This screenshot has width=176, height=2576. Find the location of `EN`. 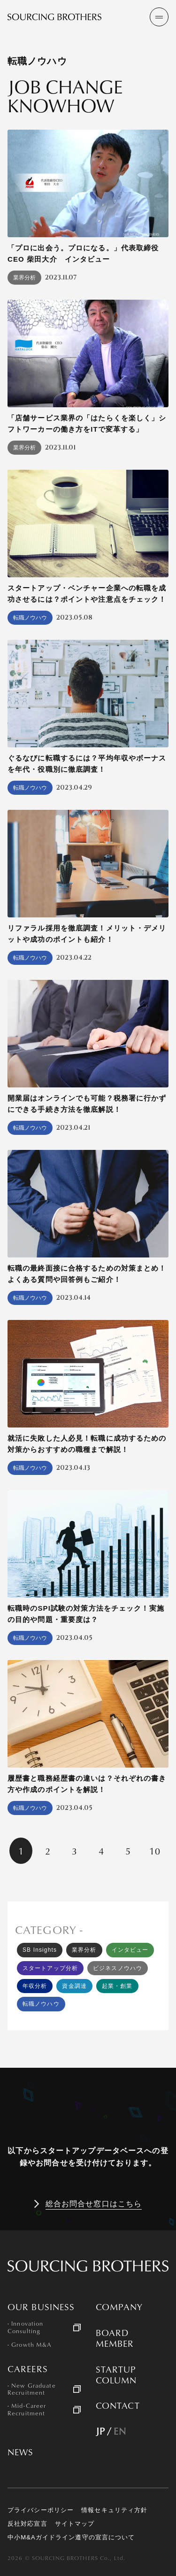

EN is located at coordinates (120, 2431).